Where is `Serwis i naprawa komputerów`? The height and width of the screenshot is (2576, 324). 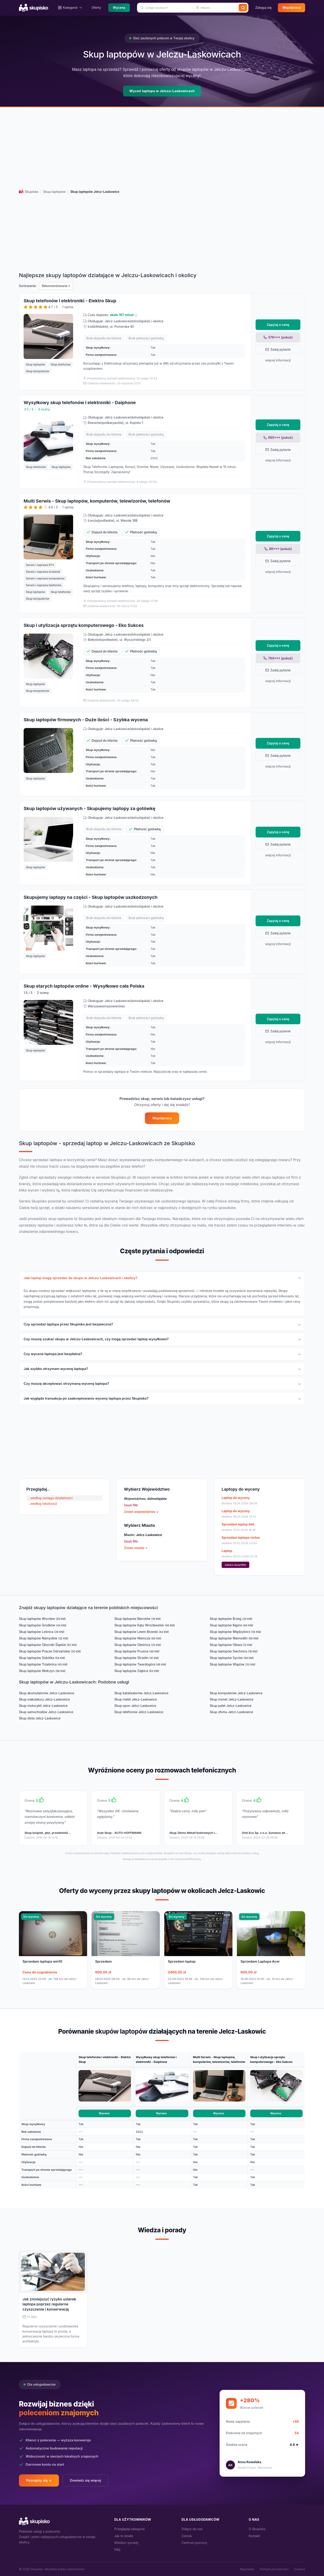 Serwis i naprawa komputerów is located at coordinates (45, 578).